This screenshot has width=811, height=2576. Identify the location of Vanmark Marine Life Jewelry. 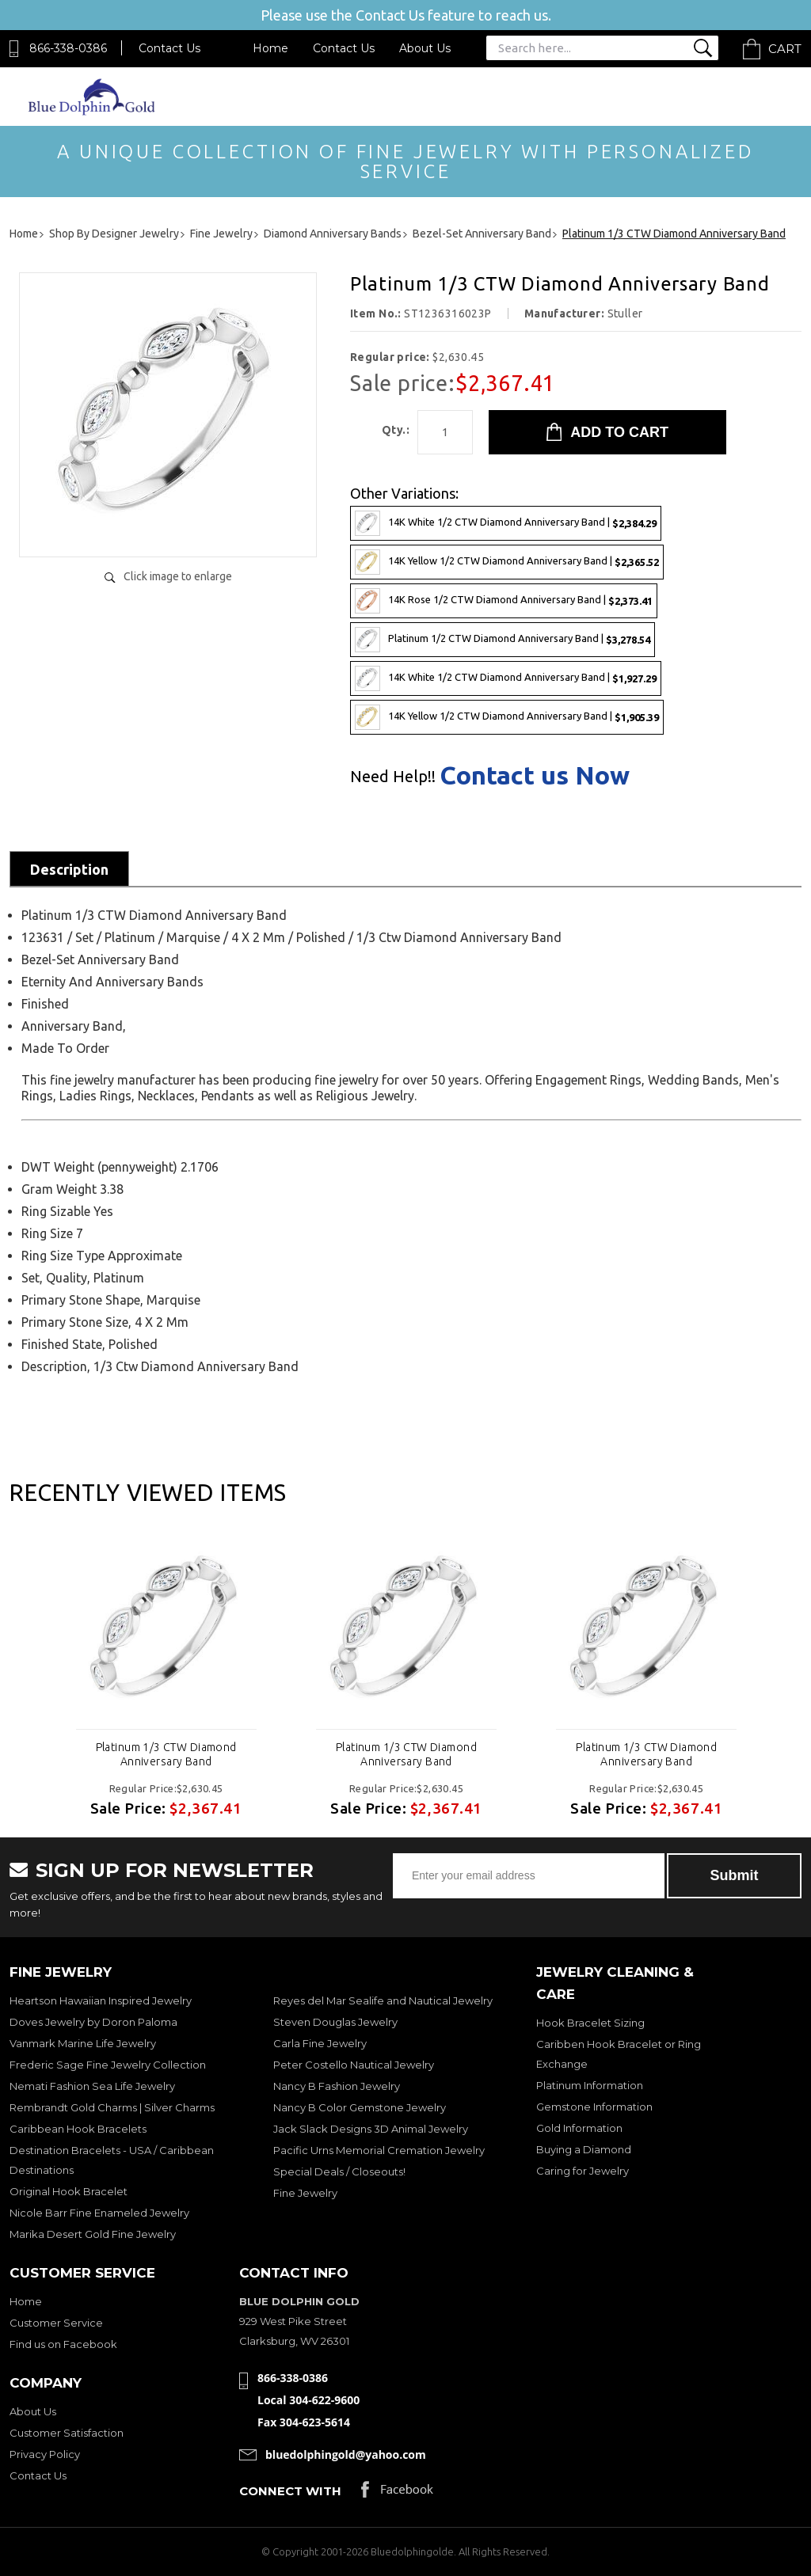
(83, 2043).